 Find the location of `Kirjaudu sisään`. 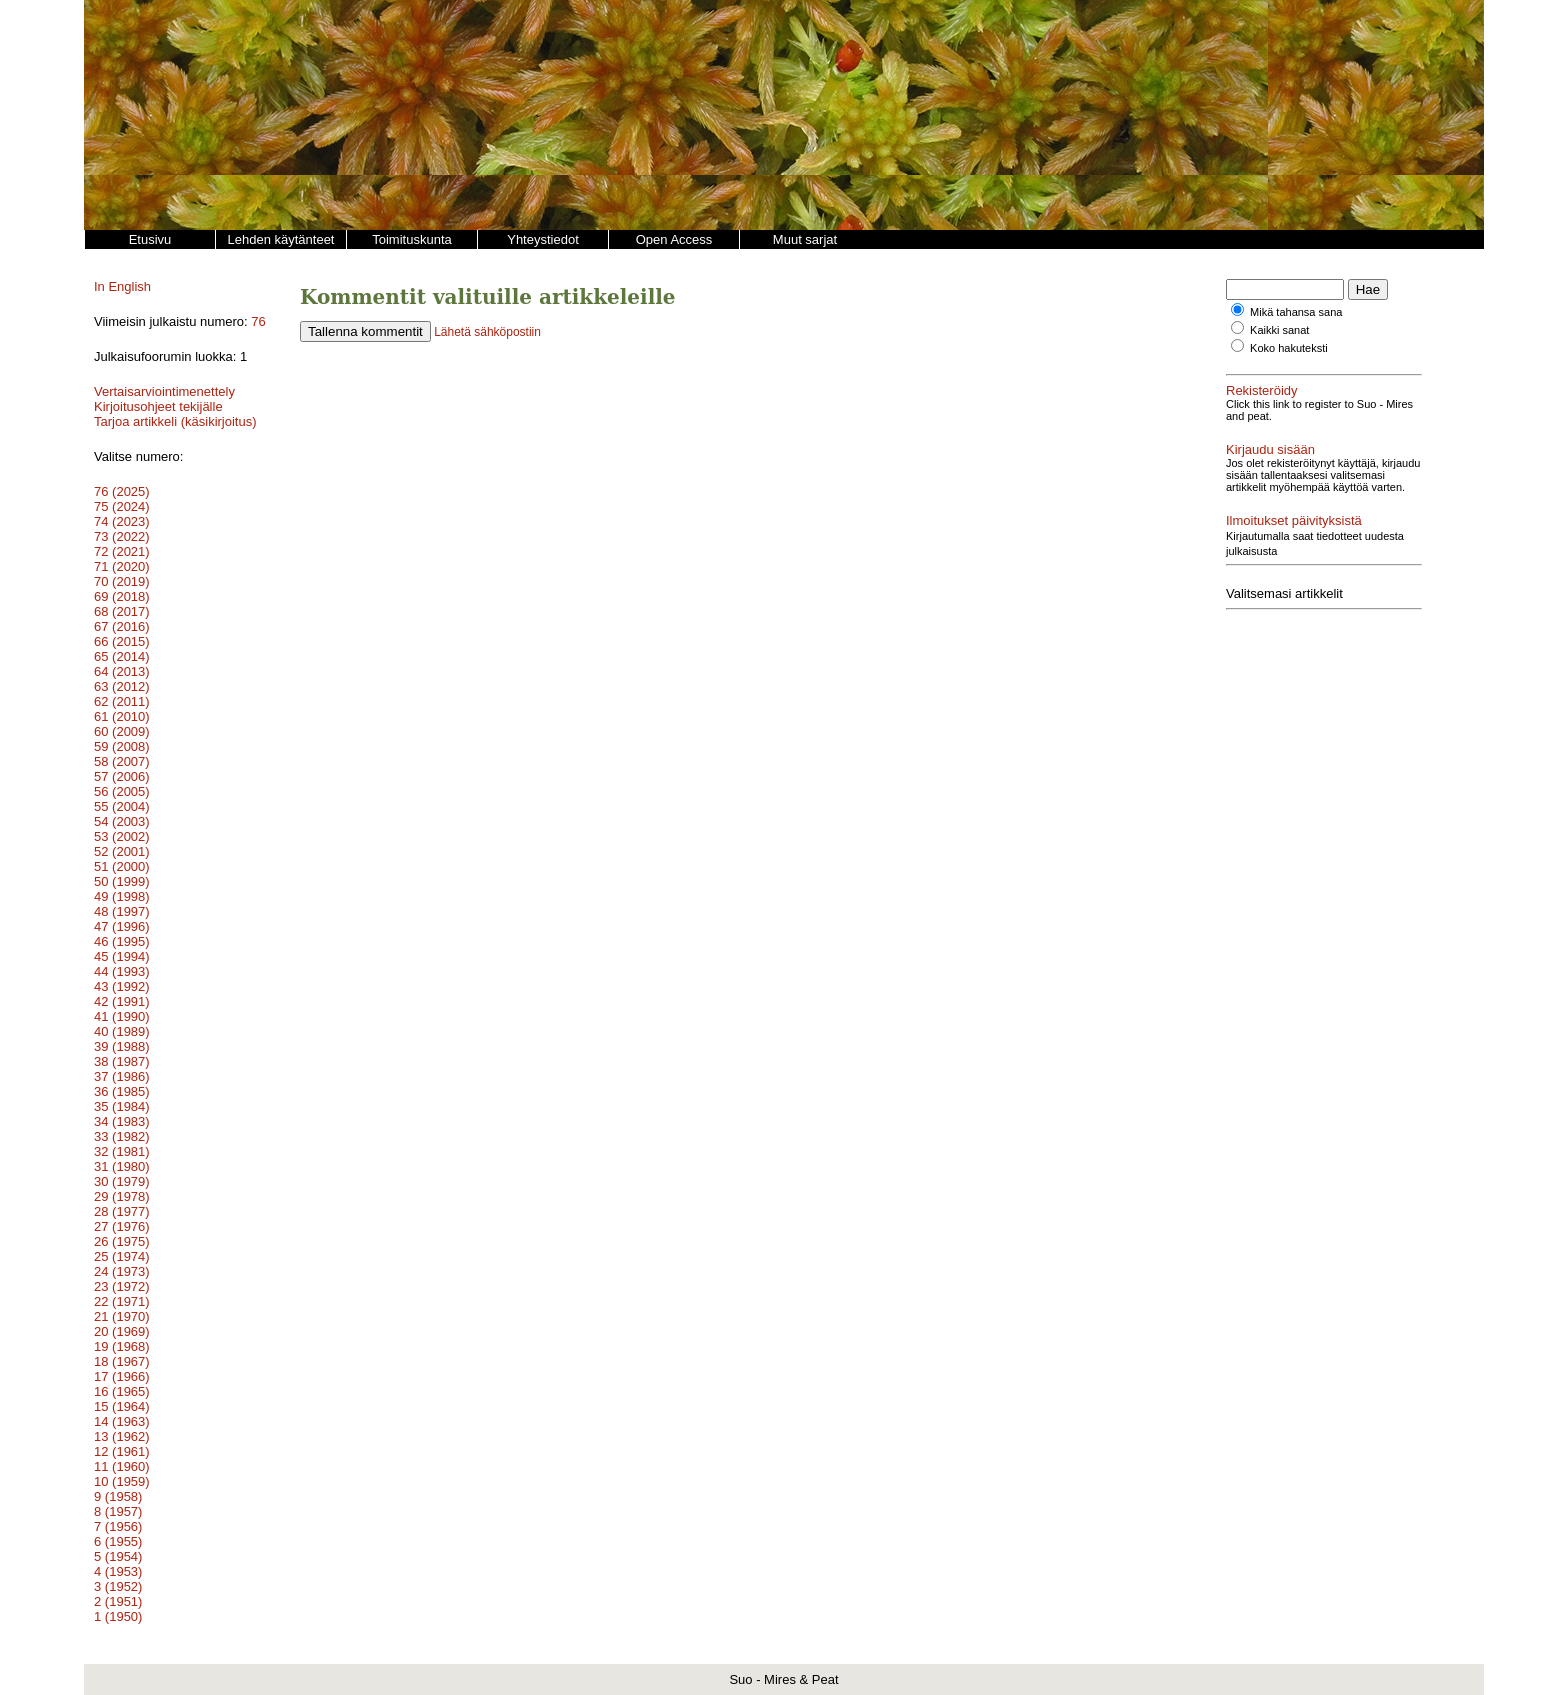

Kirjaudu sisään is located at coordinates (1270, 449).